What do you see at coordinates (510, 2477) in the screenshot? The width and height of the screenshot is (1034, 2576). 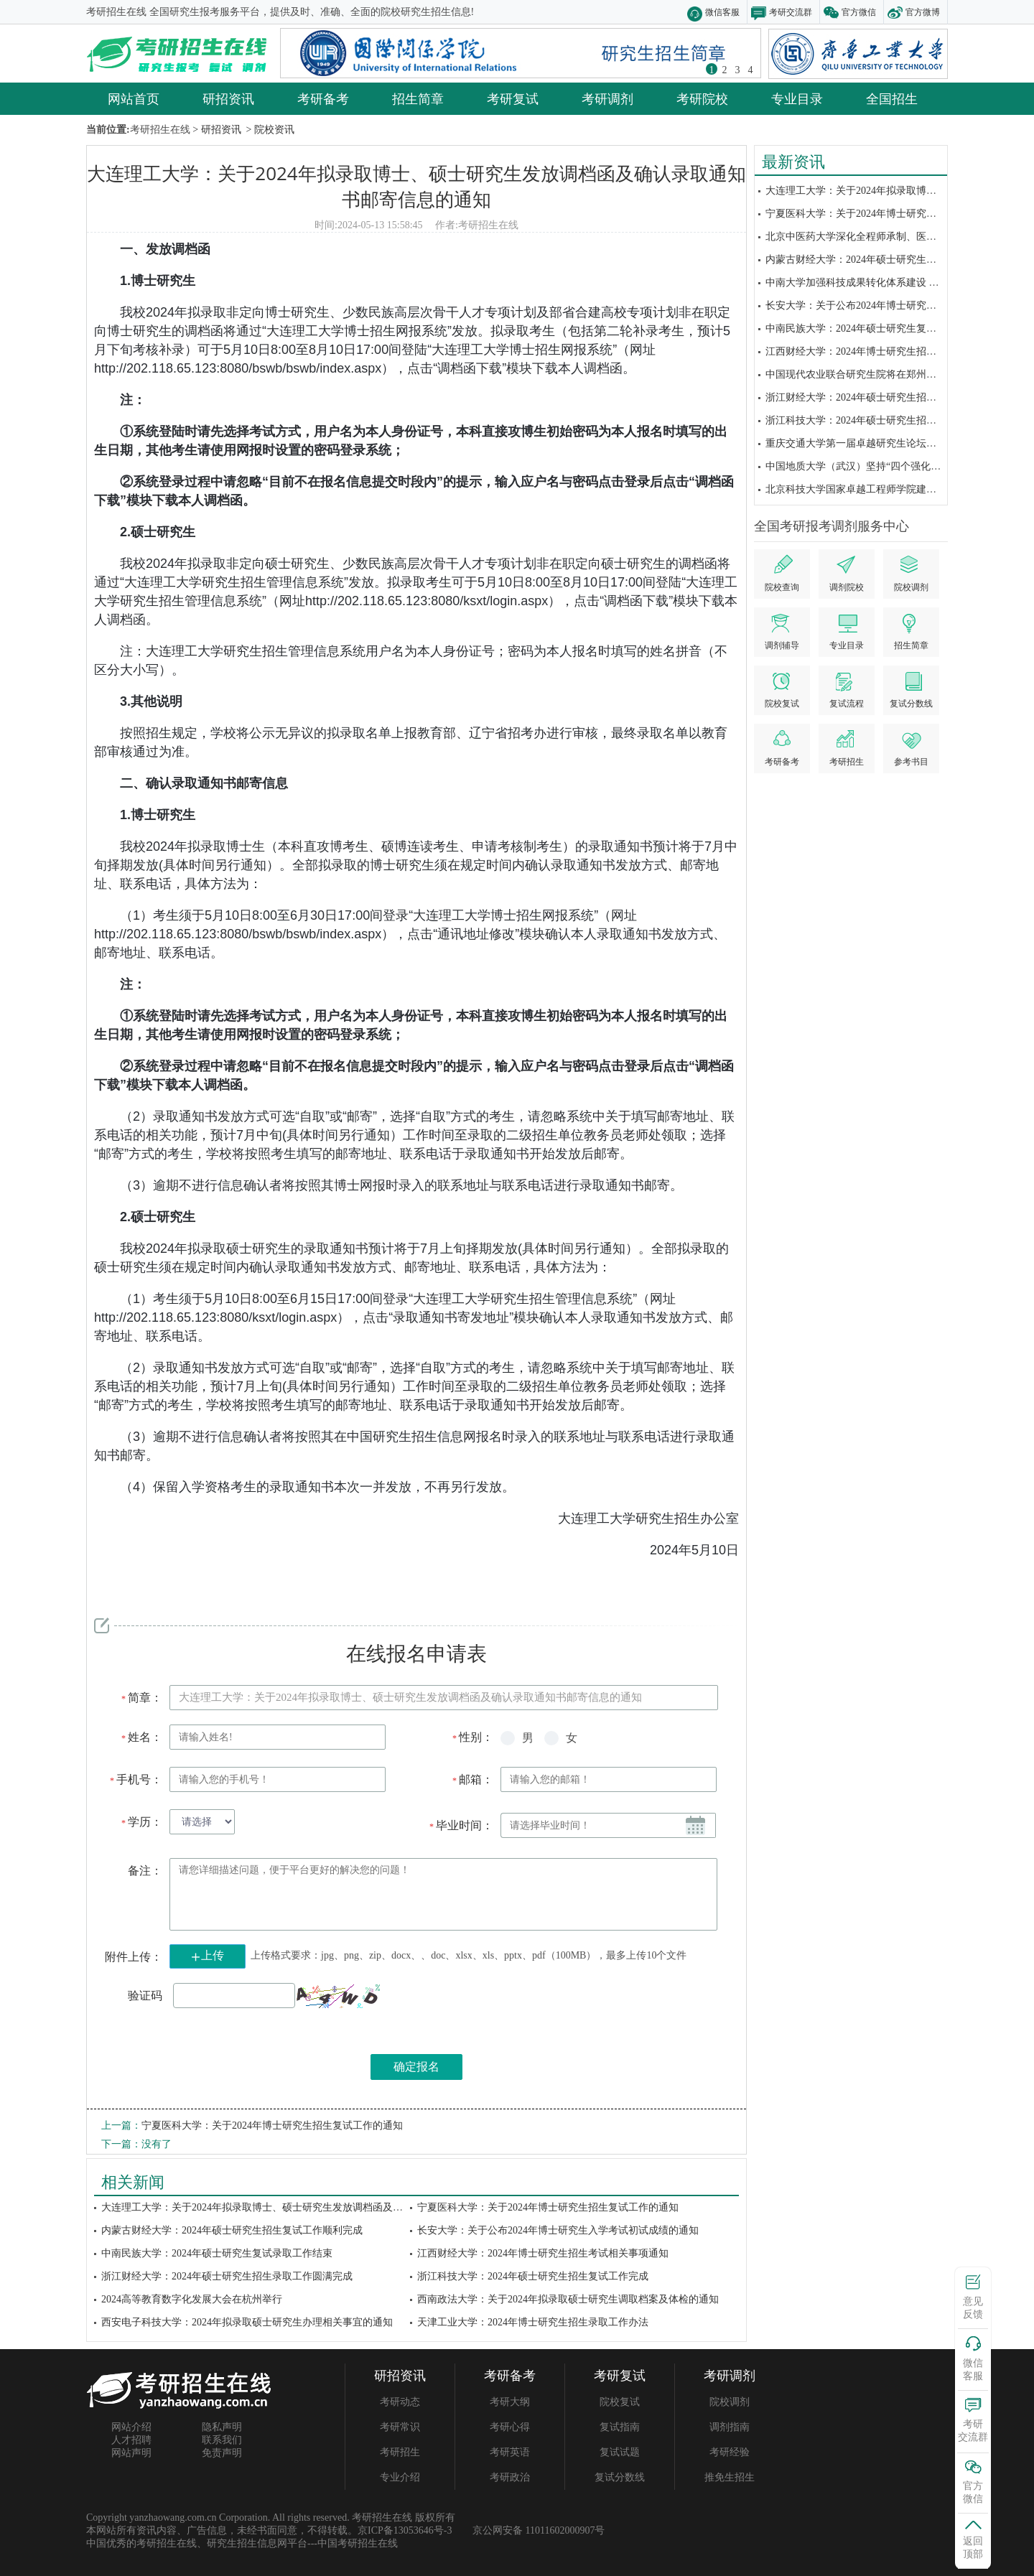 I see `考研政治` at bounding box center [510, 2477].